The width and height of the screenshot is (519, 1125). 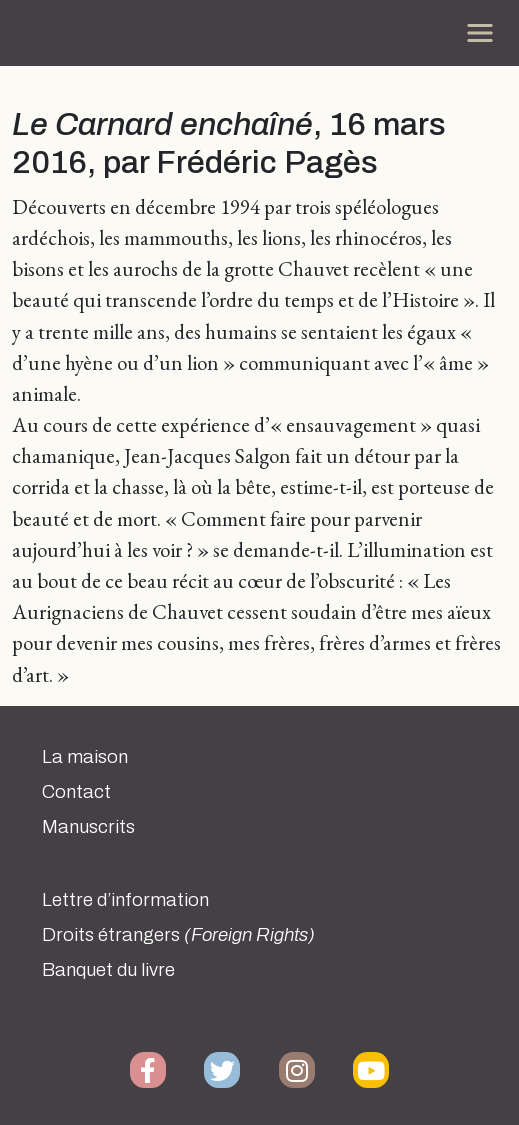 What do you see at coordinates (76, 792) in the screenshot?
I see `Contact` at bounding box center [76, 792].